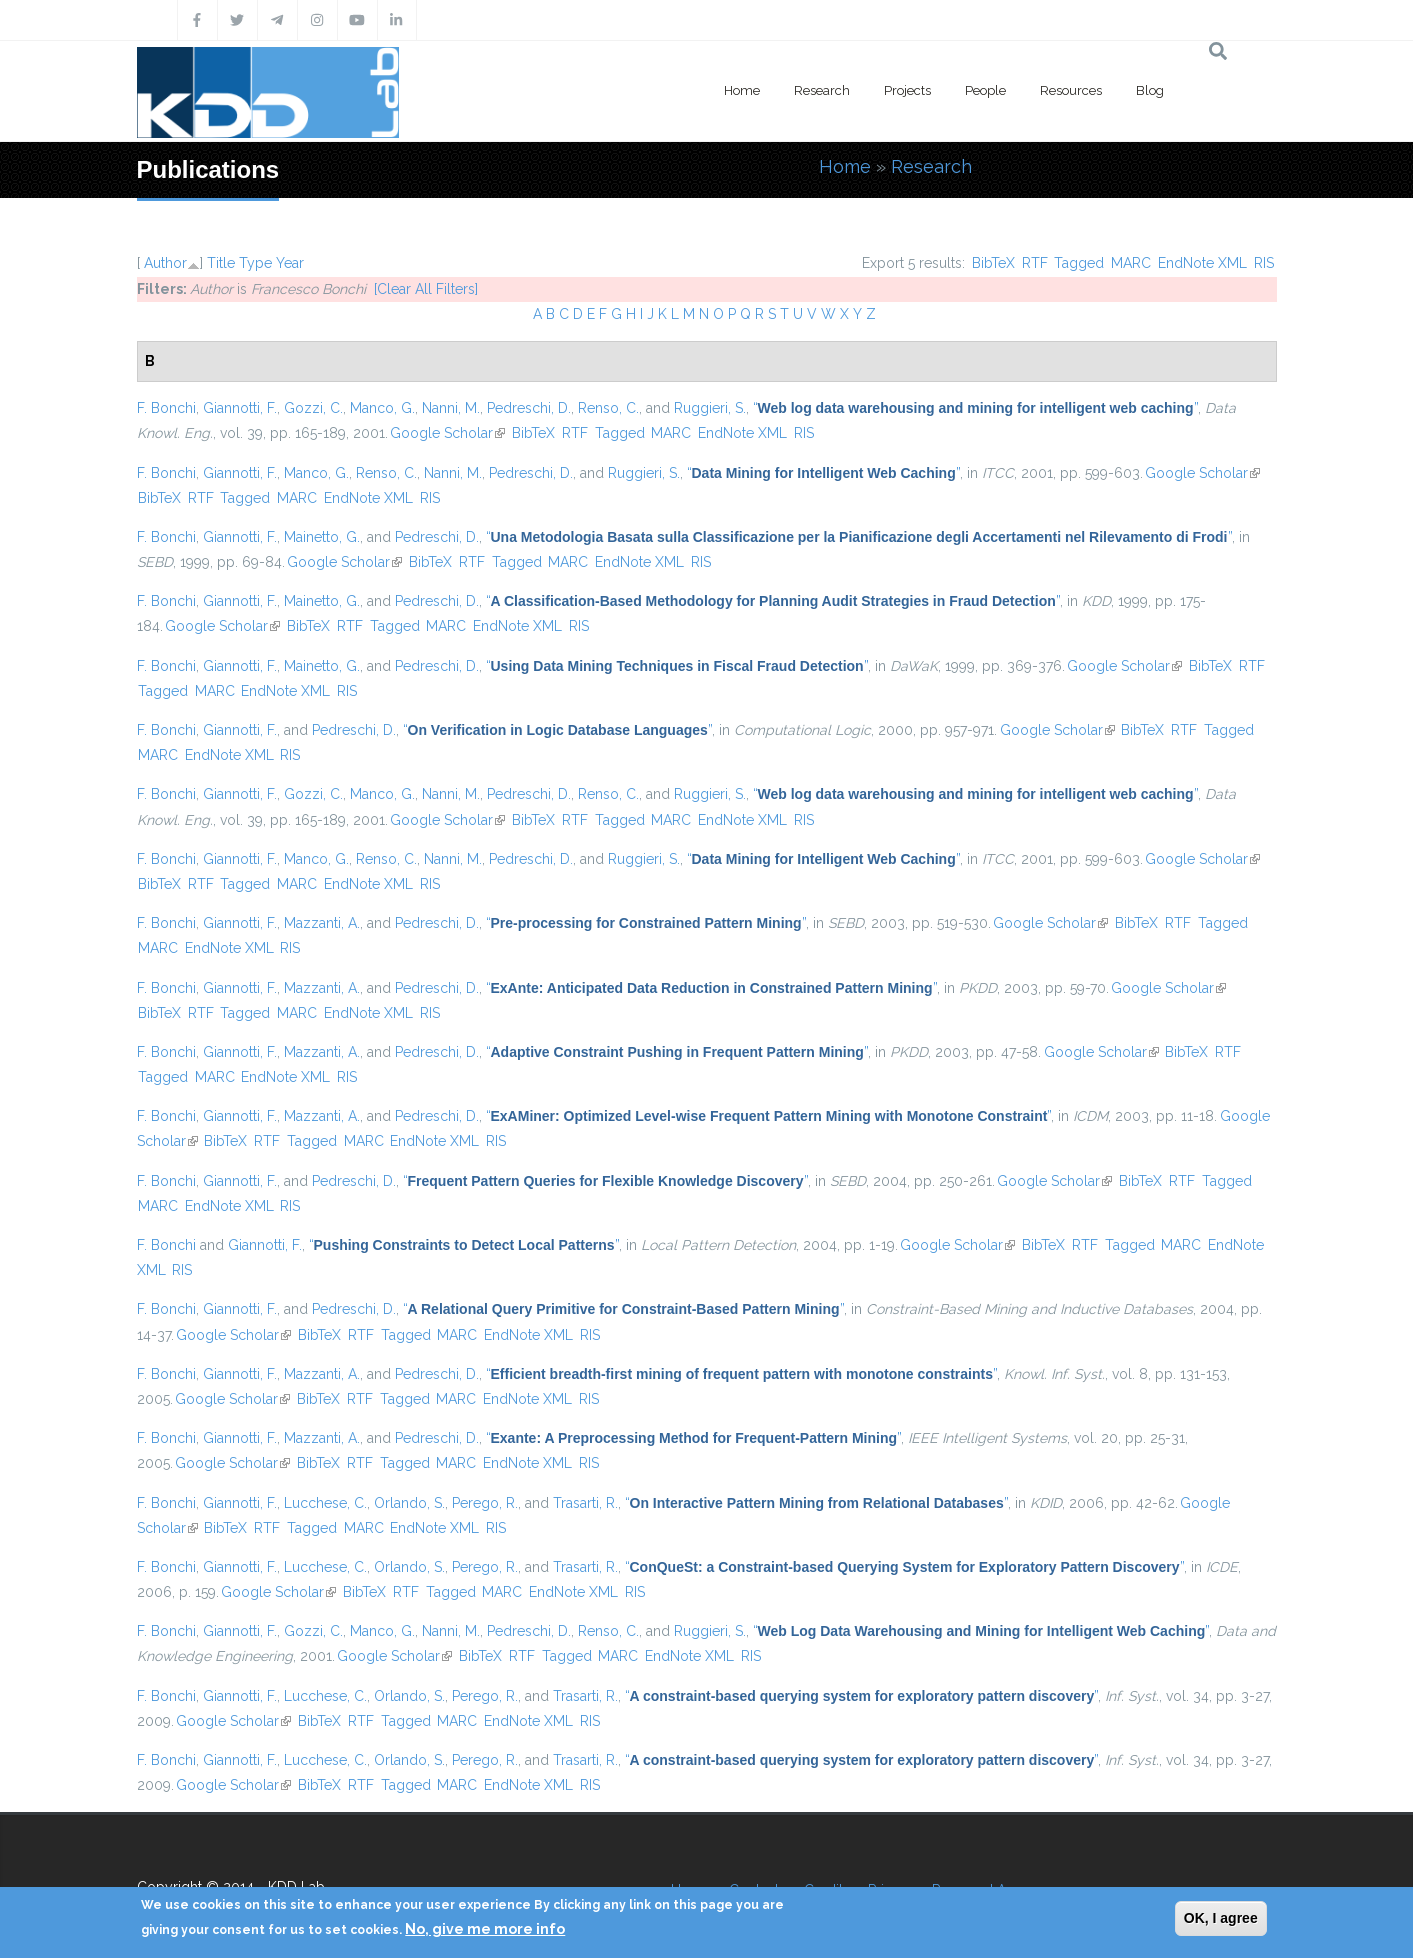 The width and height of the screenshot is (1413, 1958). Describe the element at coordinates (322, 923) in the screenshot. I see `Mazzanti, A.` at that location.